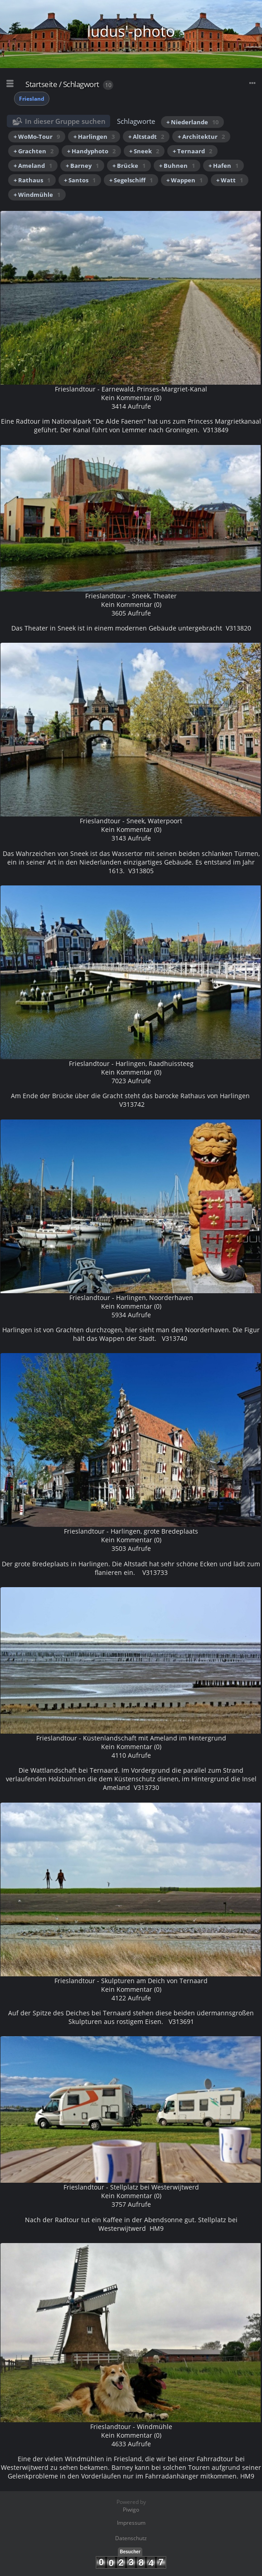 Image resolution: width=262 pixels, height=2576 pixels. Describe the element at coordinates (41, 84) in the screenshot. I see `Startseite` at that location.